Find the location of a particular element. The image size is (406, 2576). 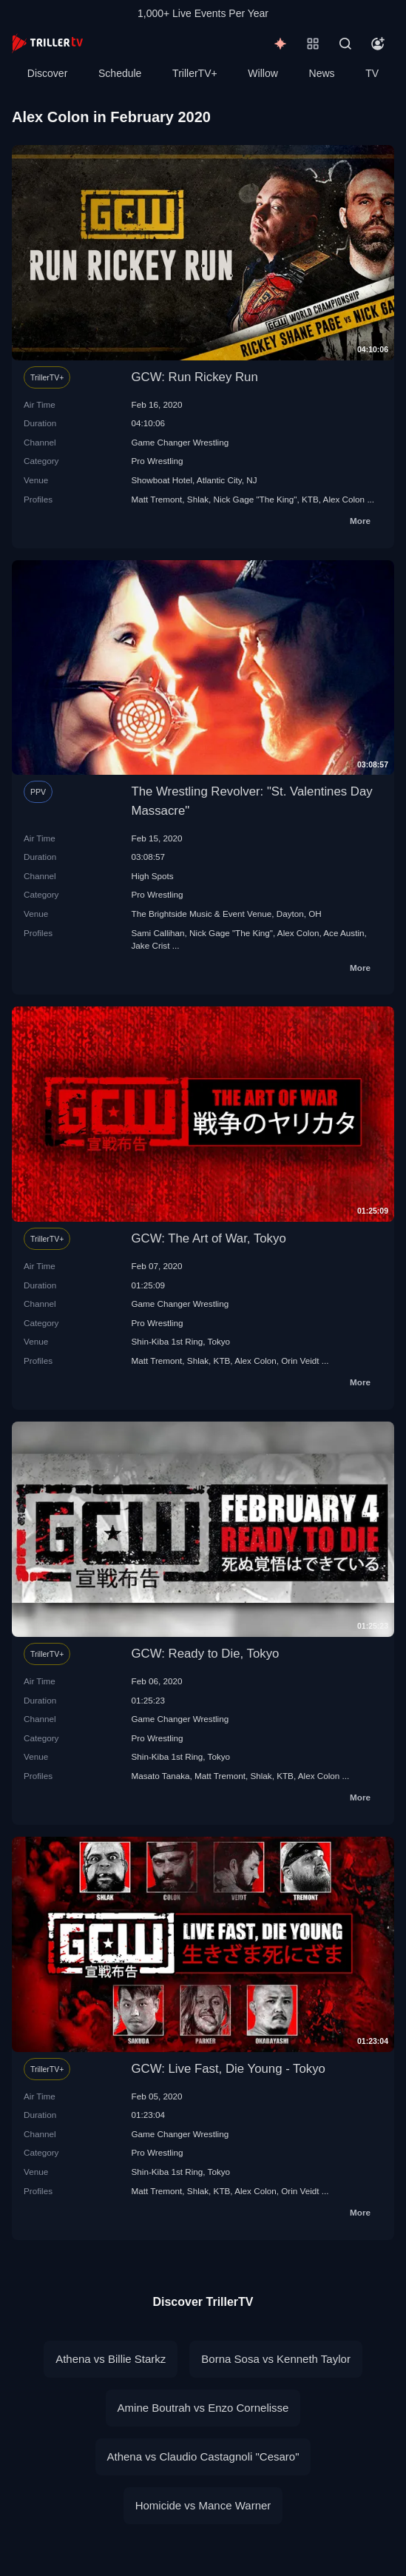

[Search] is located at coordinates (345, 43).